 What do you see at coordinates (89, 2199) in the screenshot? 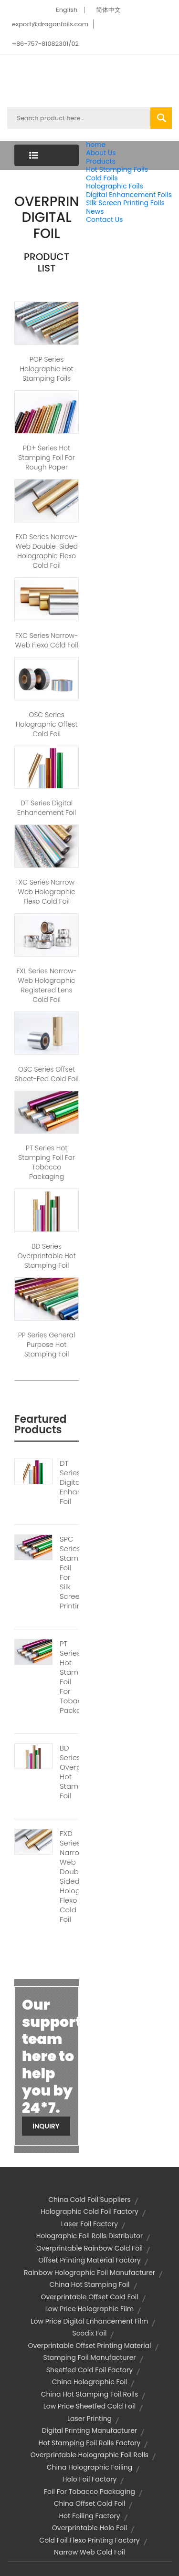
I see `china cold foil suppliers` at bounding box center [89, 2199].